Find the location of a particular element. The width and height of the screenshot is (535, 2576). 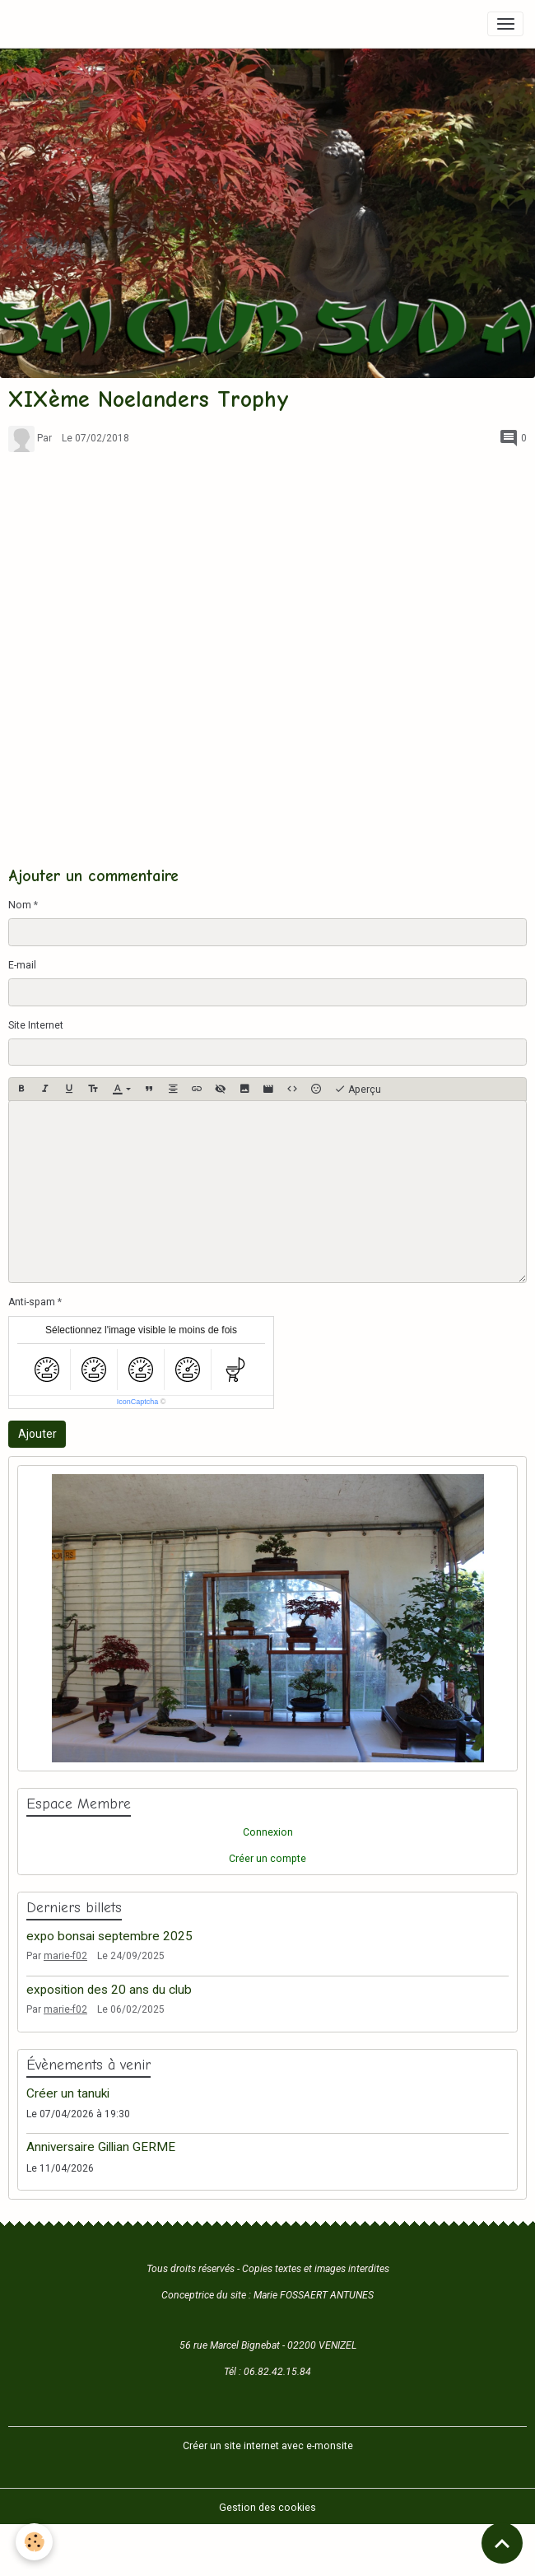

marie-f02 is located at coordinates (65, 1956).